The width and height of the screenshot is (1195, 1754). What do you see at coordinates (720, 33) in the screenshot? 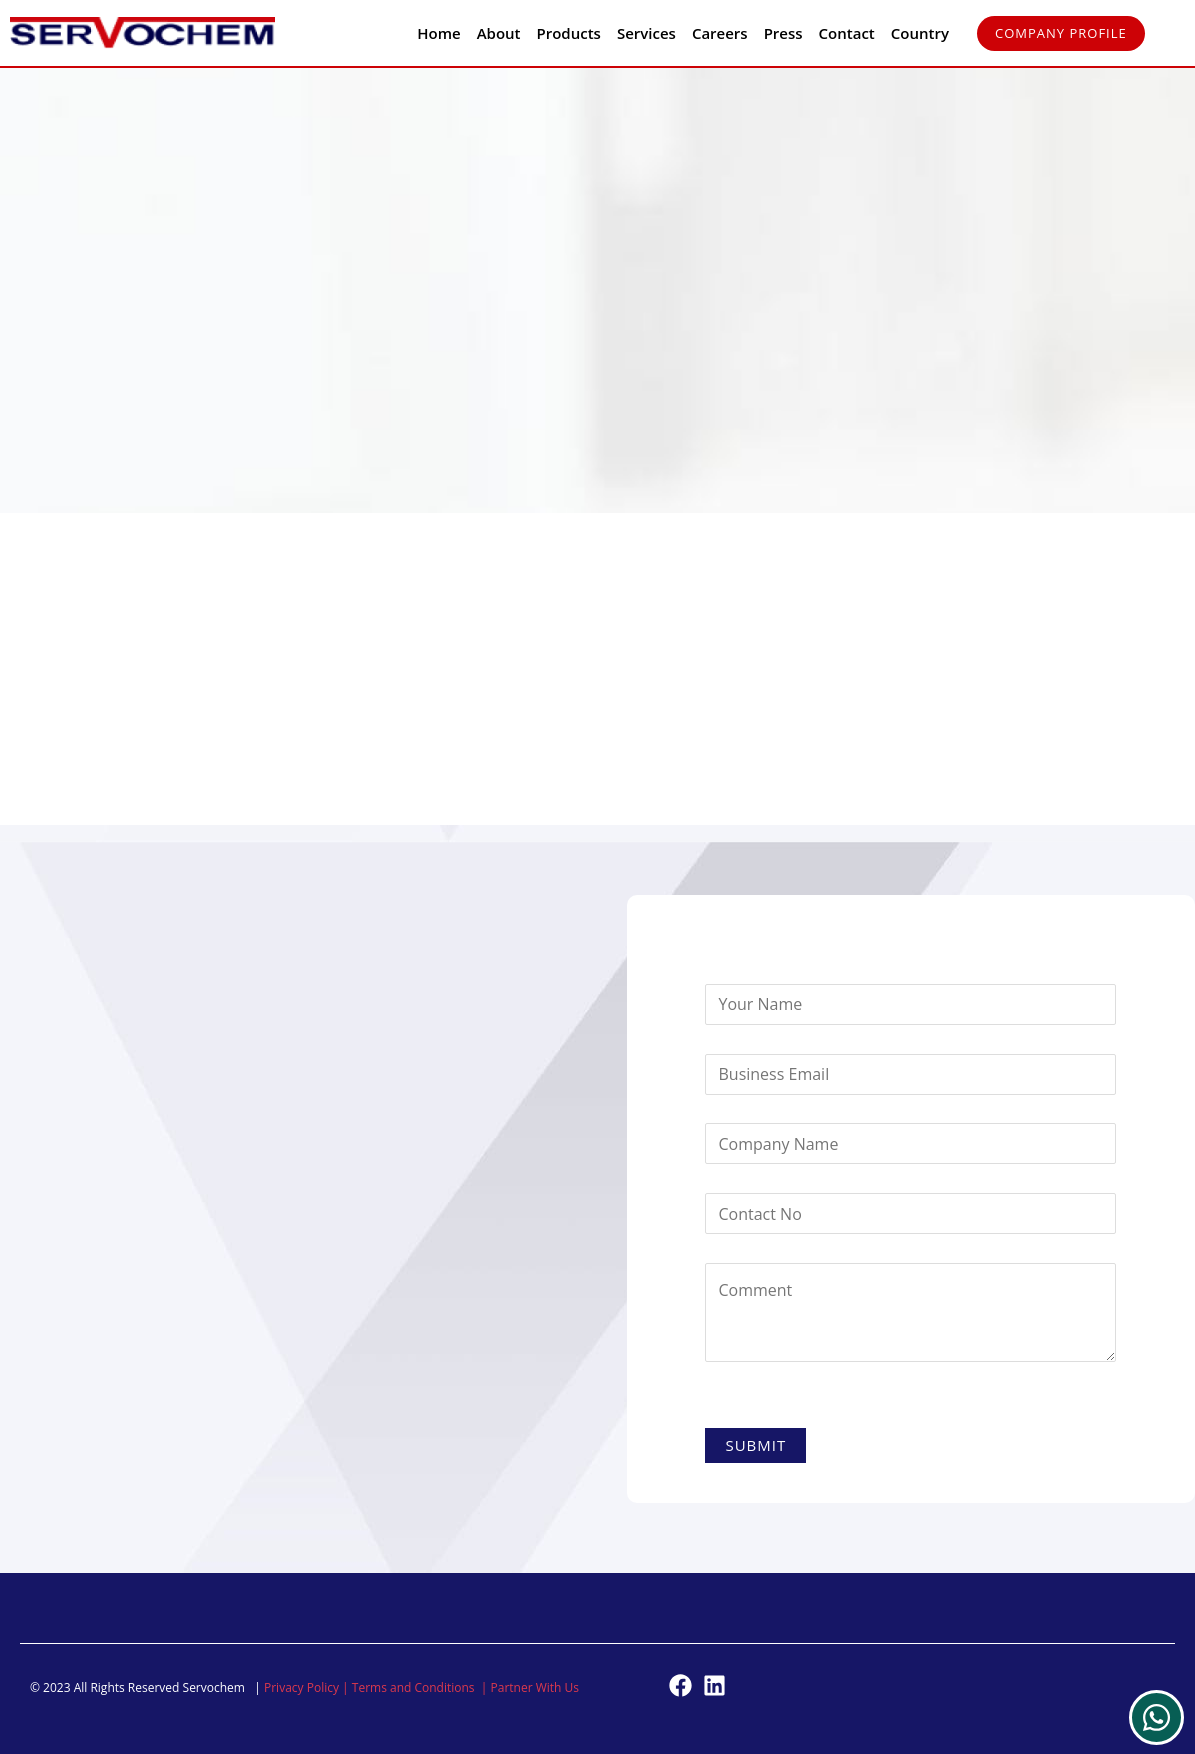
I see `Careers` at bounding box center [720, 33].